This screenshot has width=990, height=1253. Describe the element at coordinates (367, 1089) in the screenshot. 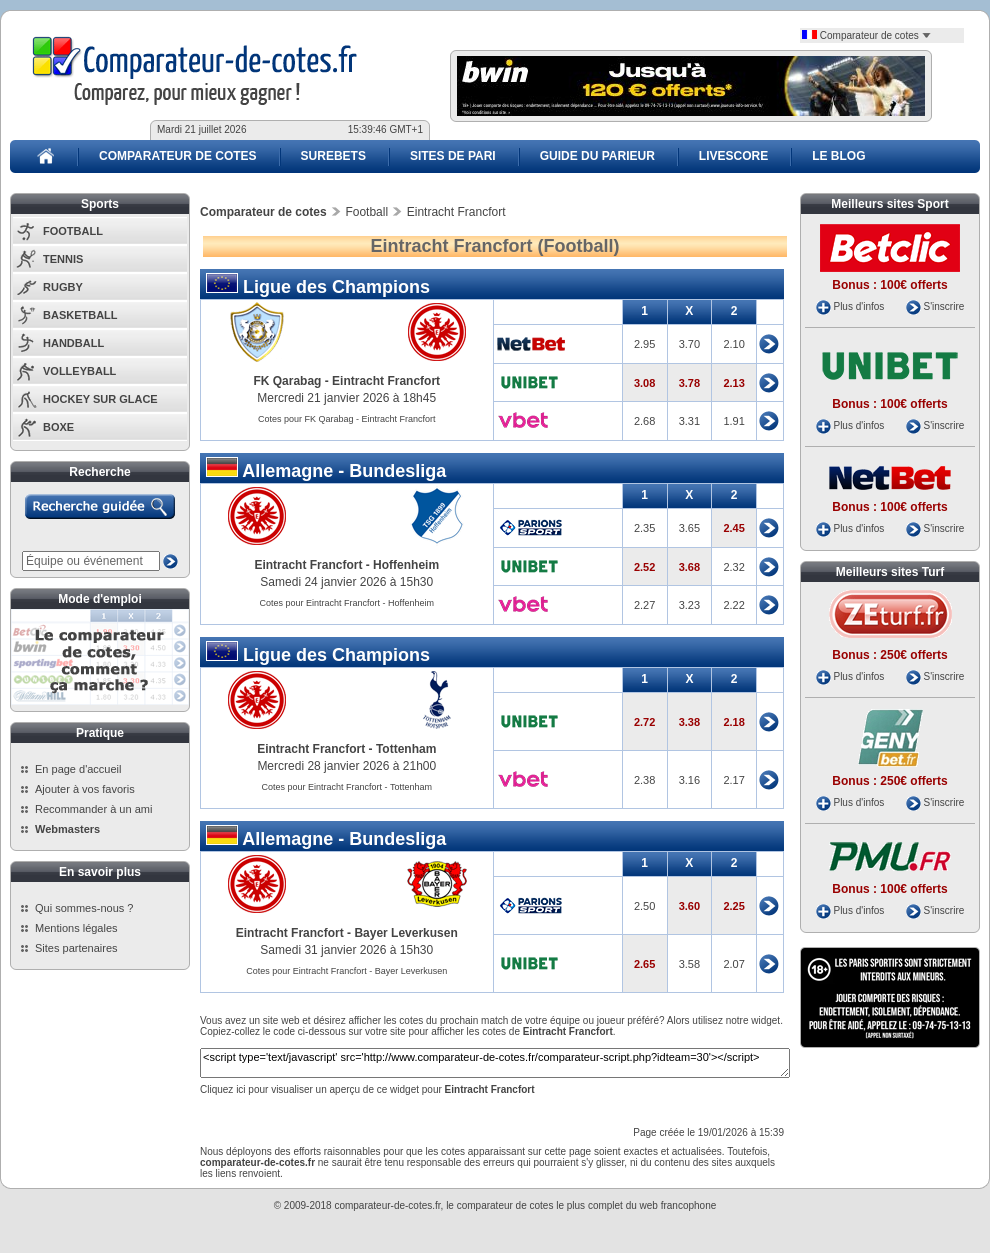

I see `Cliquez ici pour visualiser un aperçu de ce widget pour` at that location.